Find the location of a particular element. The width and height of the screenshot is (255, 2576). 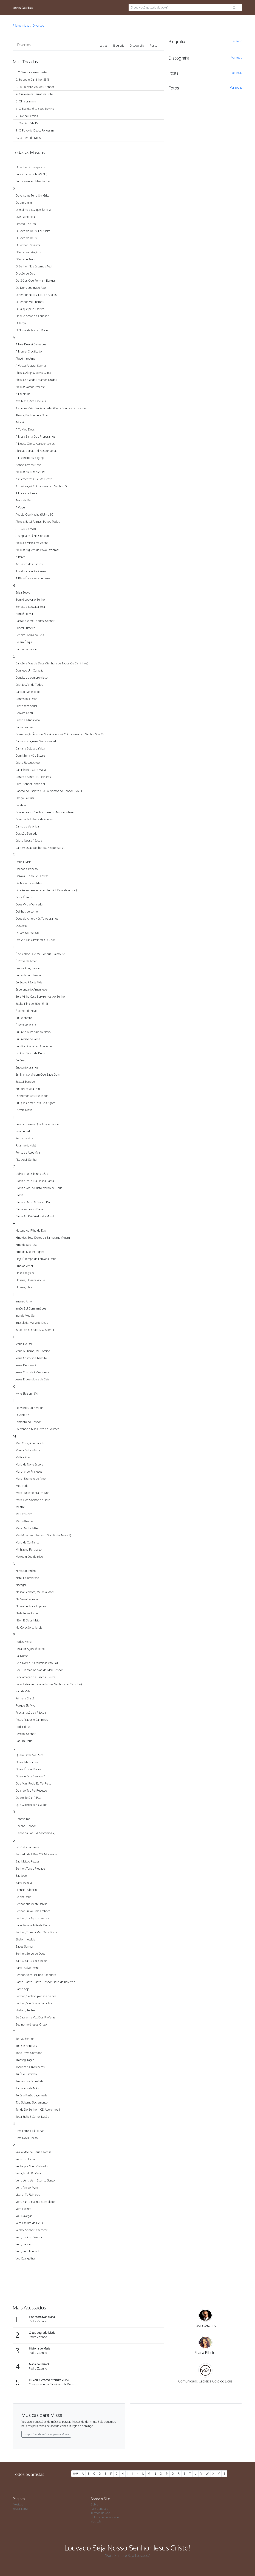

Oferta das Bênçãos is located at coordinates (28, 252).